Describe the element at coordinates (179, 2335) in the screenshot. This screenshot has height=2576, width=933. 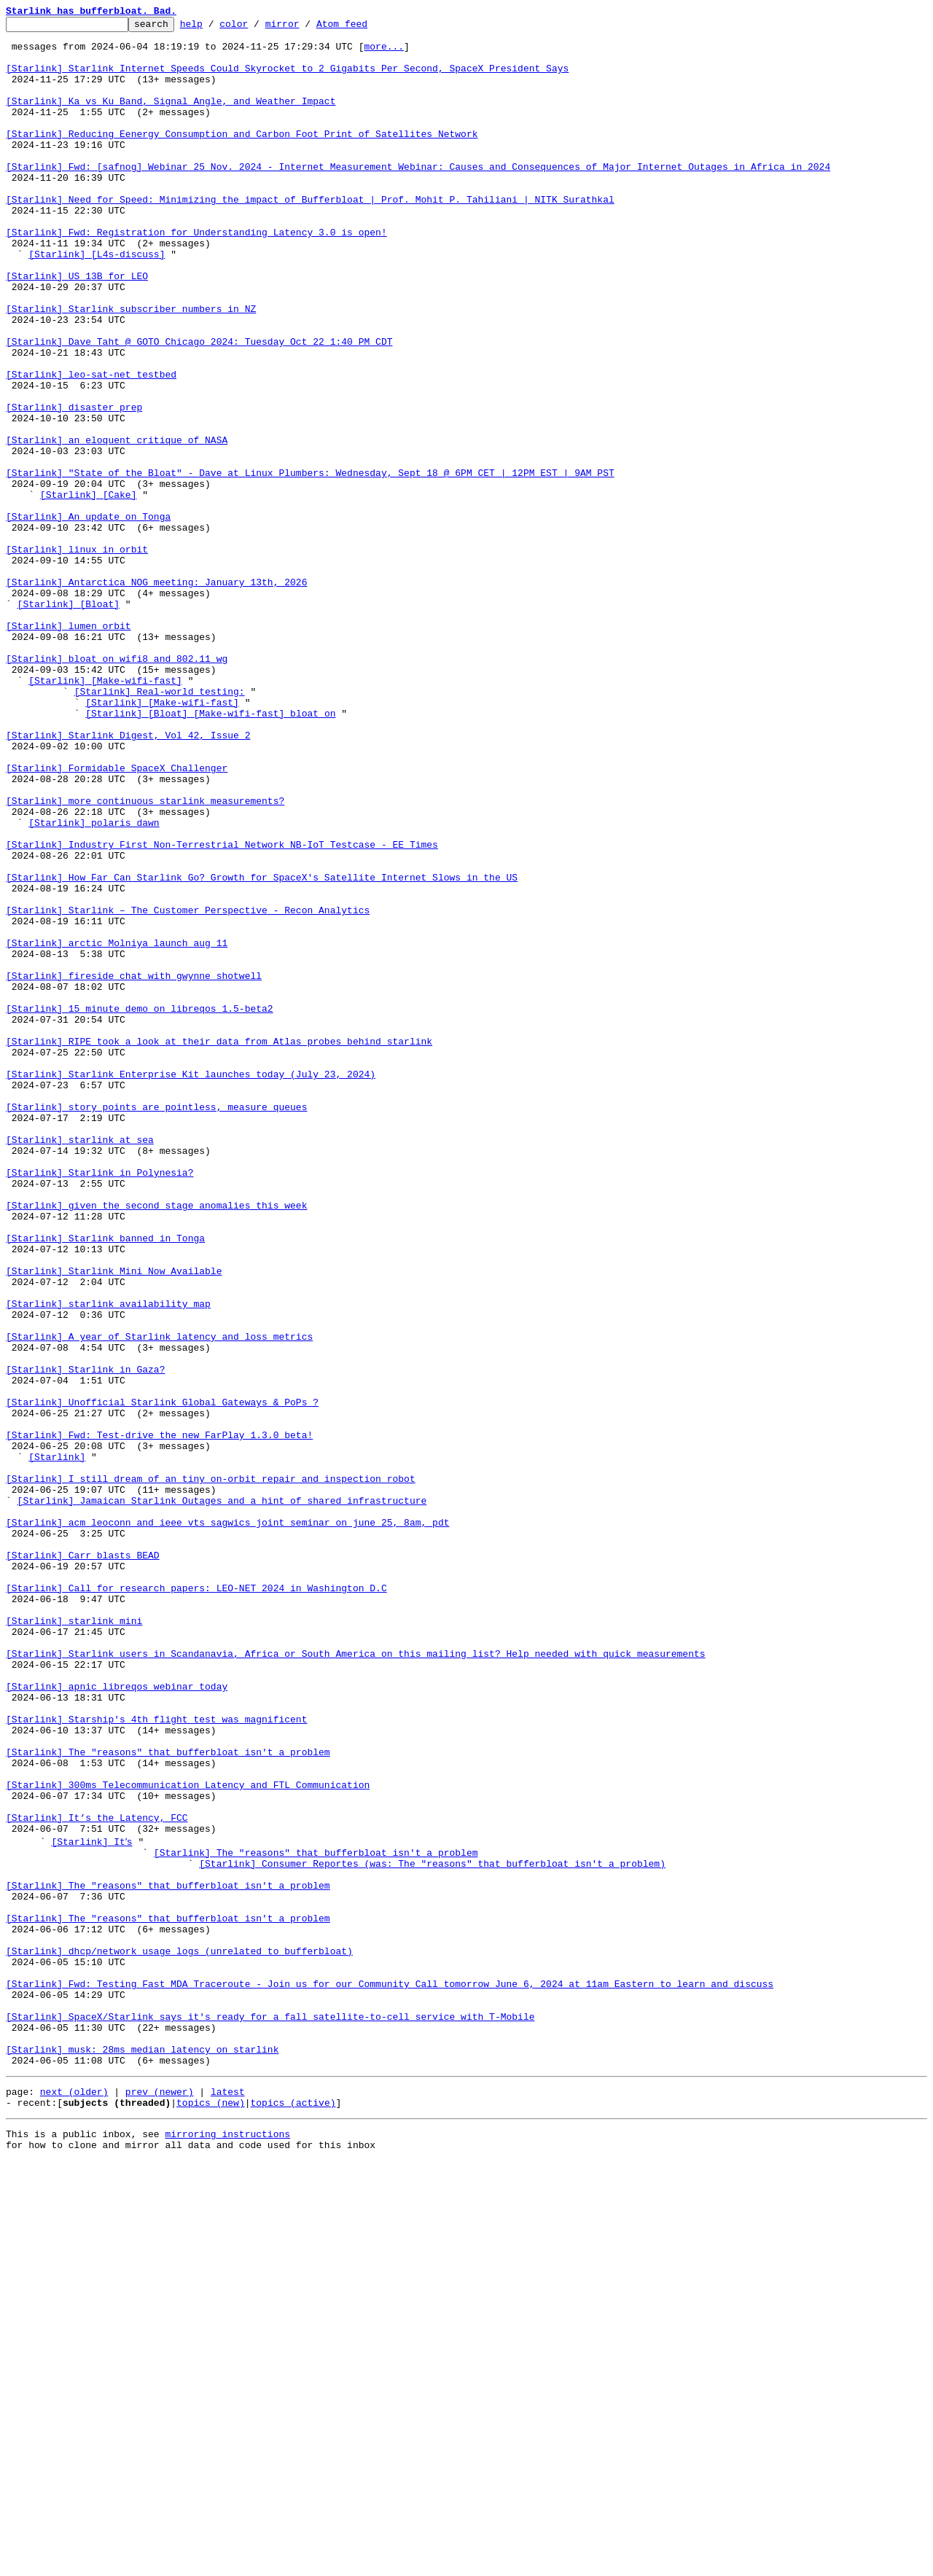
I see `[Starlink] dhcp/network usage logs (unrelated to bufferbloat)` at that location.